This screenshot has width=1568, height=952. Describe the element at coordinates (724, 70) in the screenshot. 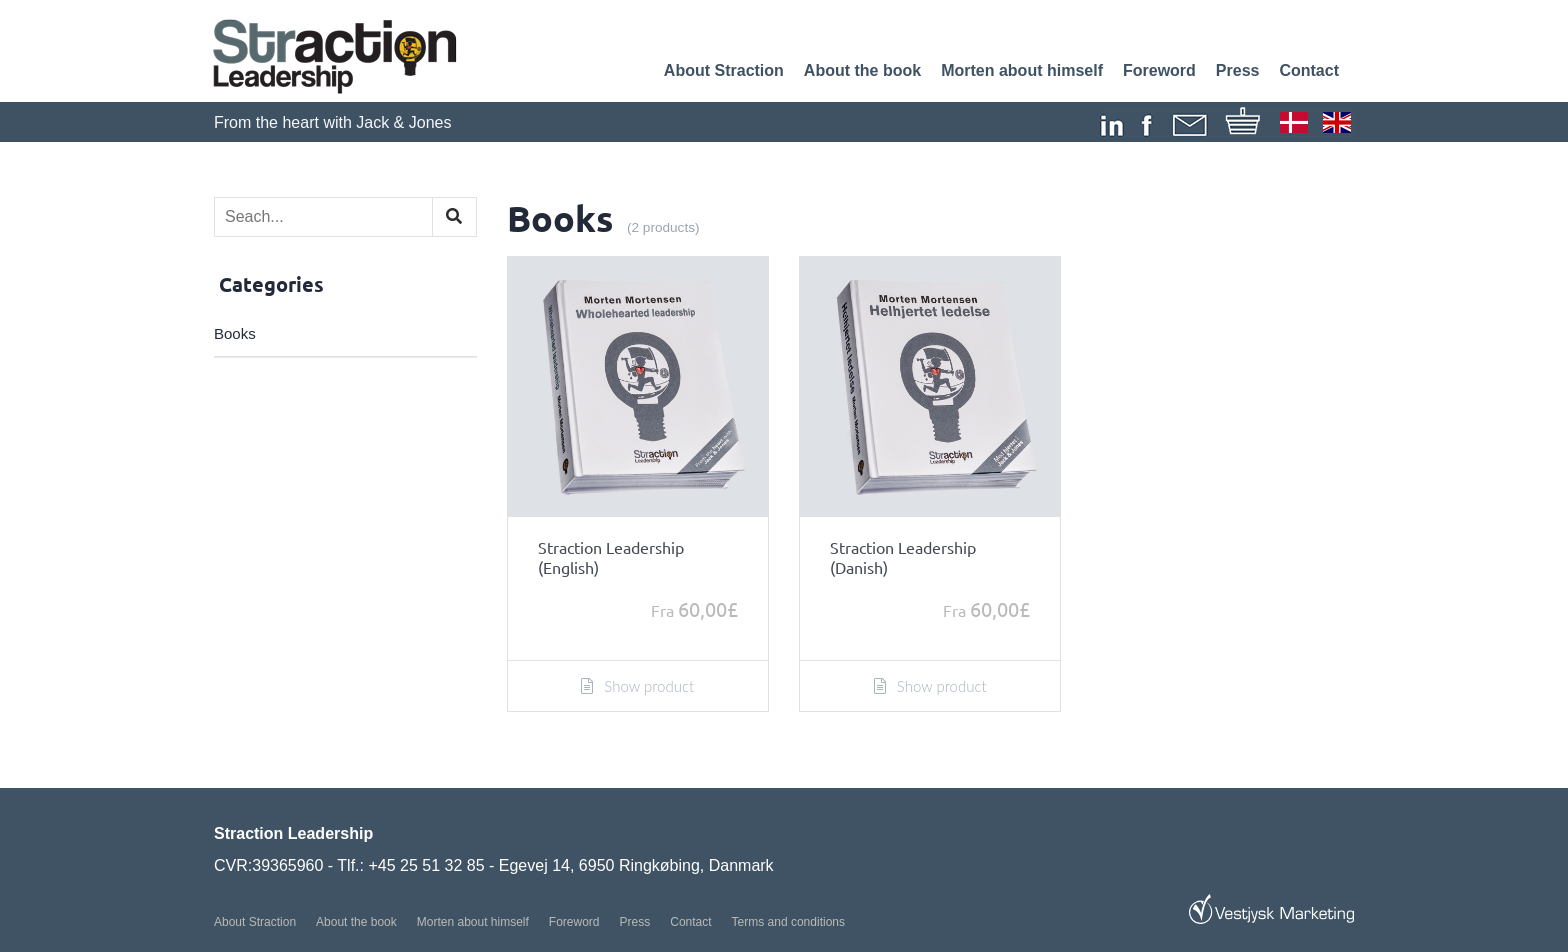

I see `About Straction` at that location.